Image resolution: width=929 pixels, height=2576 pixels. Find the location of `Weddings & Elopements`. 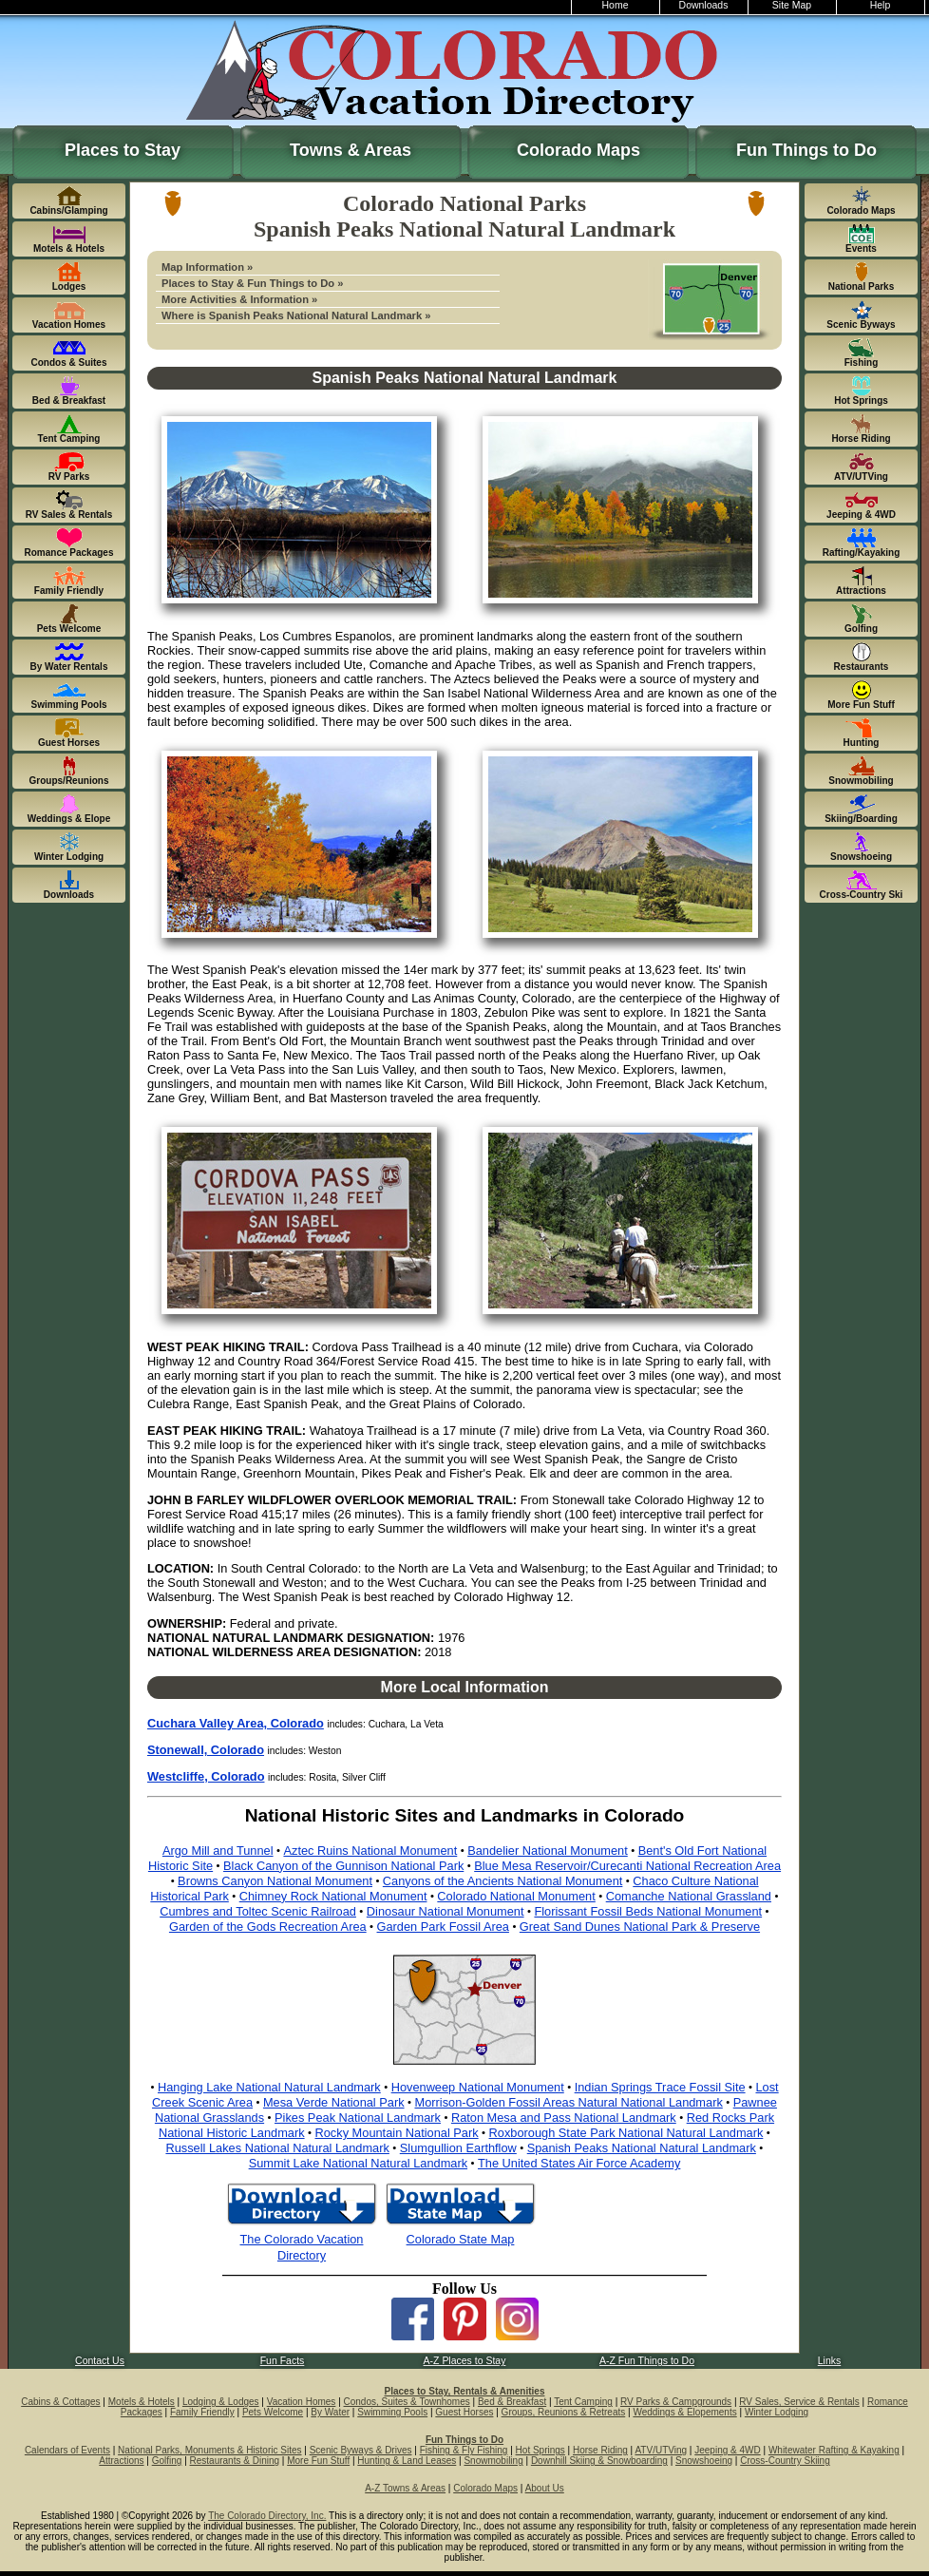

Weddings & Elopements is located at coordinates (684, 2412).